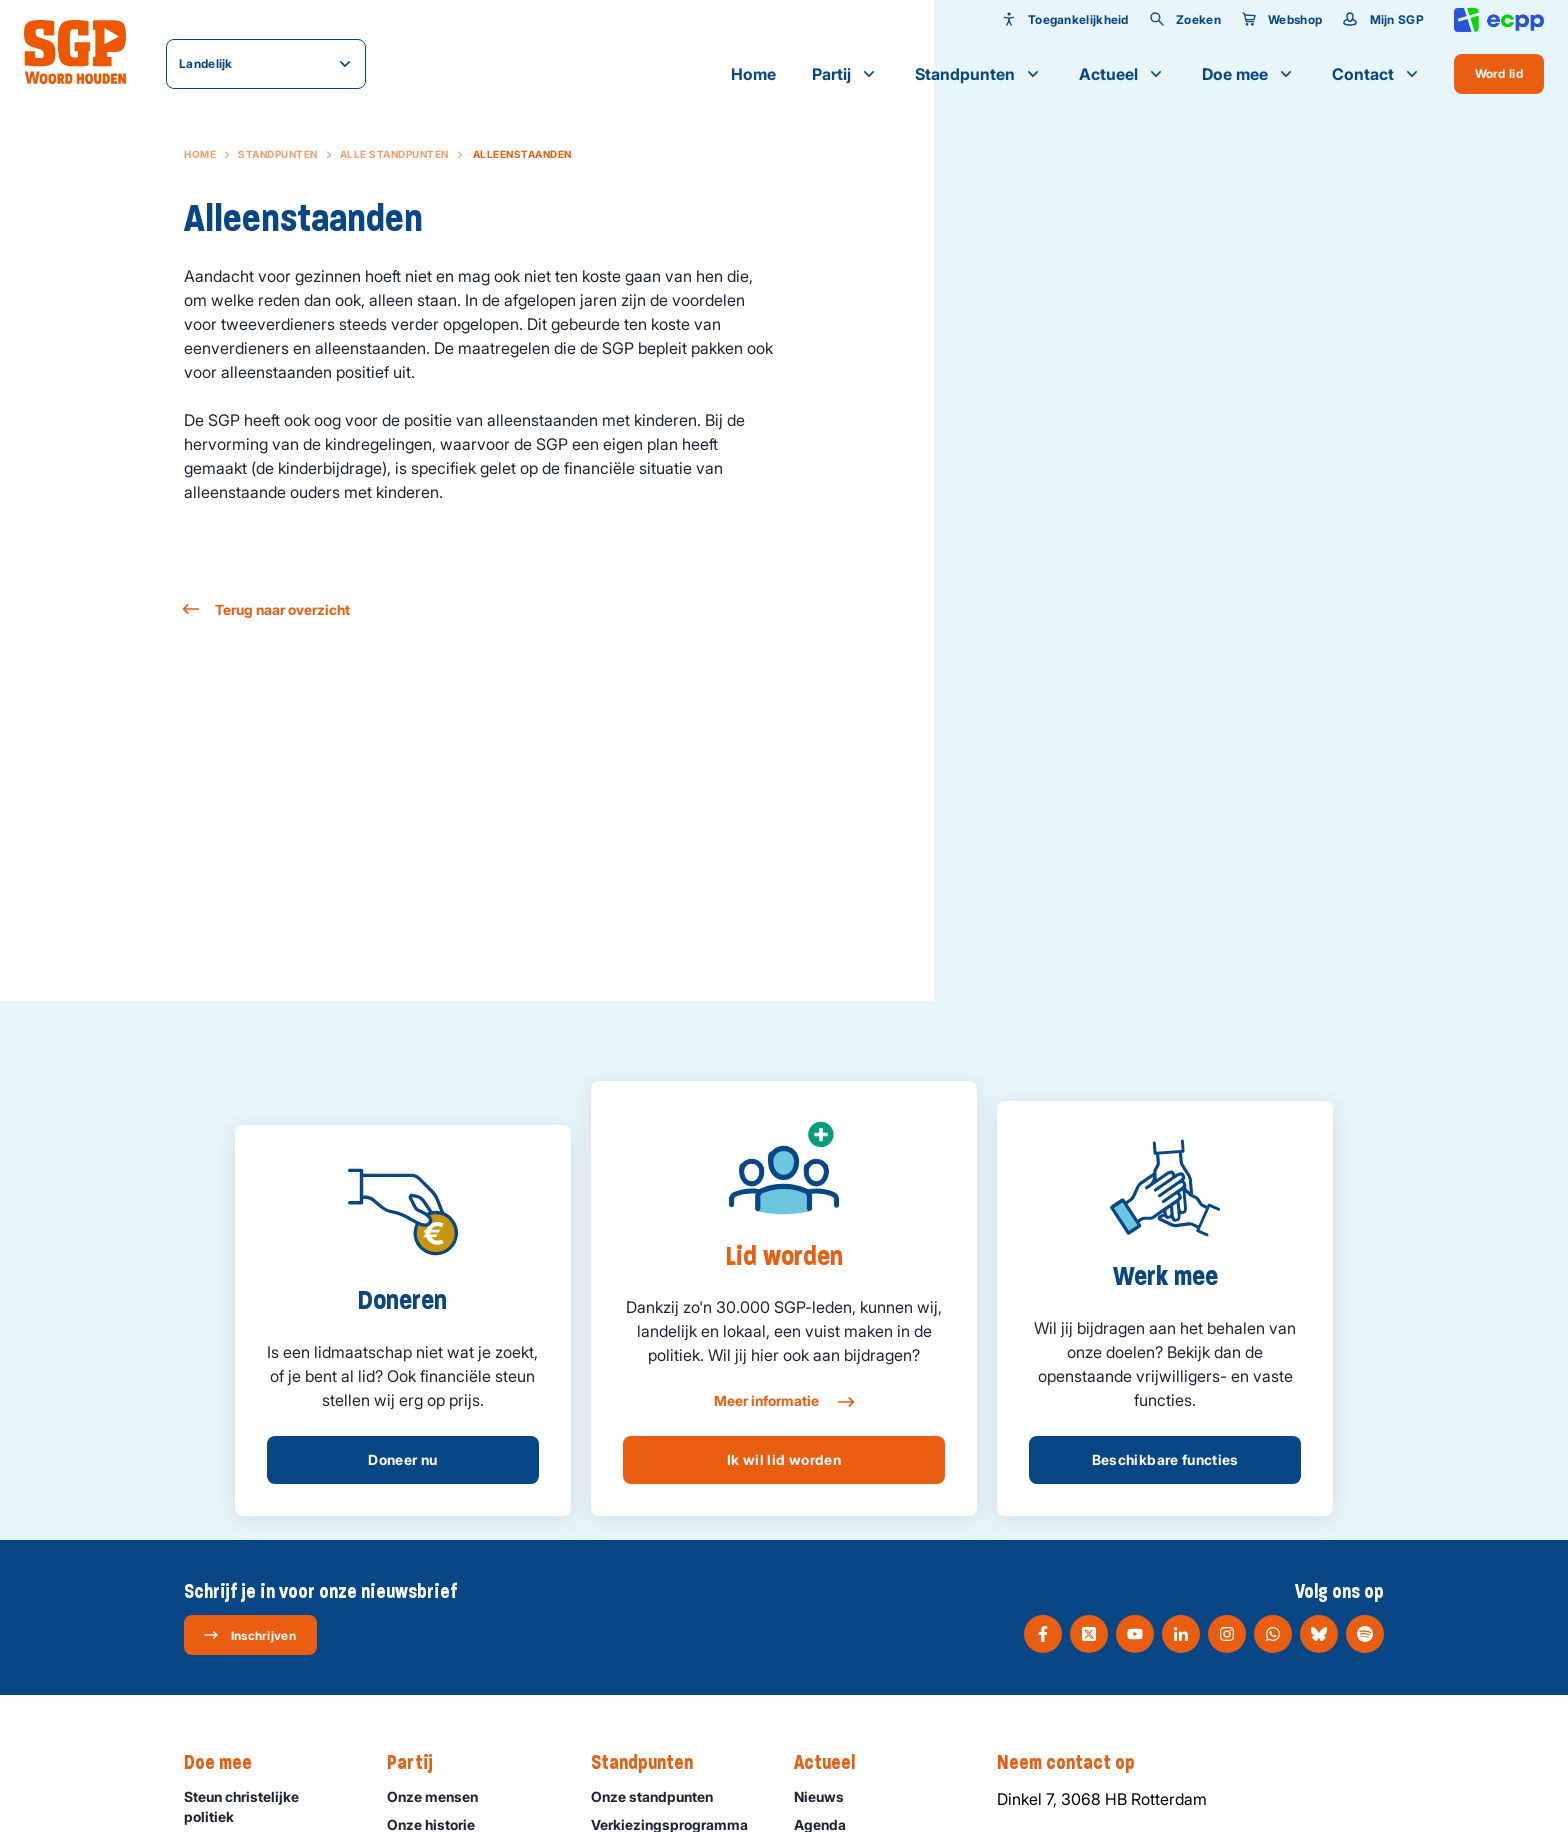  Describe the element at coordinates (441, 1796) in the screenshot. I see `Onze mensen` at that location.